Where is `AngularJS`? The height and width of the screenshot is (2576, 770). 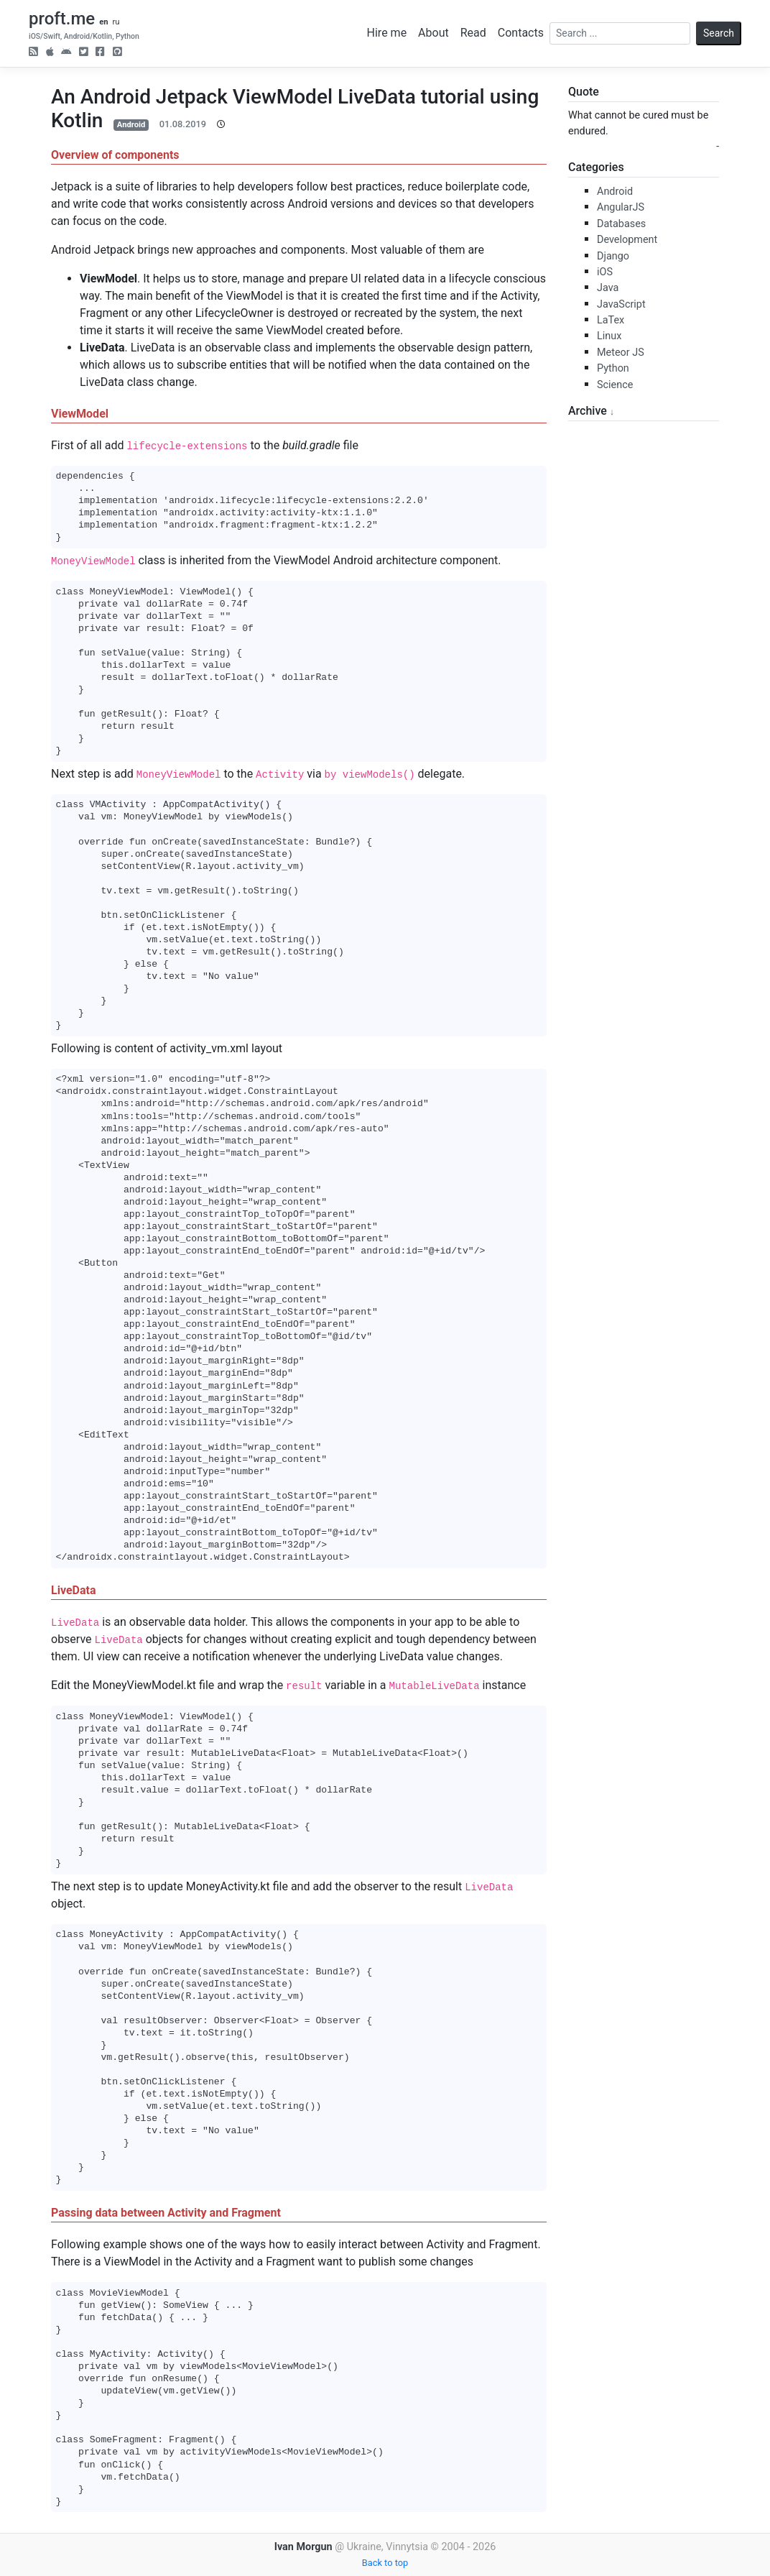 AngularJS is located at coordinates (620, 207).